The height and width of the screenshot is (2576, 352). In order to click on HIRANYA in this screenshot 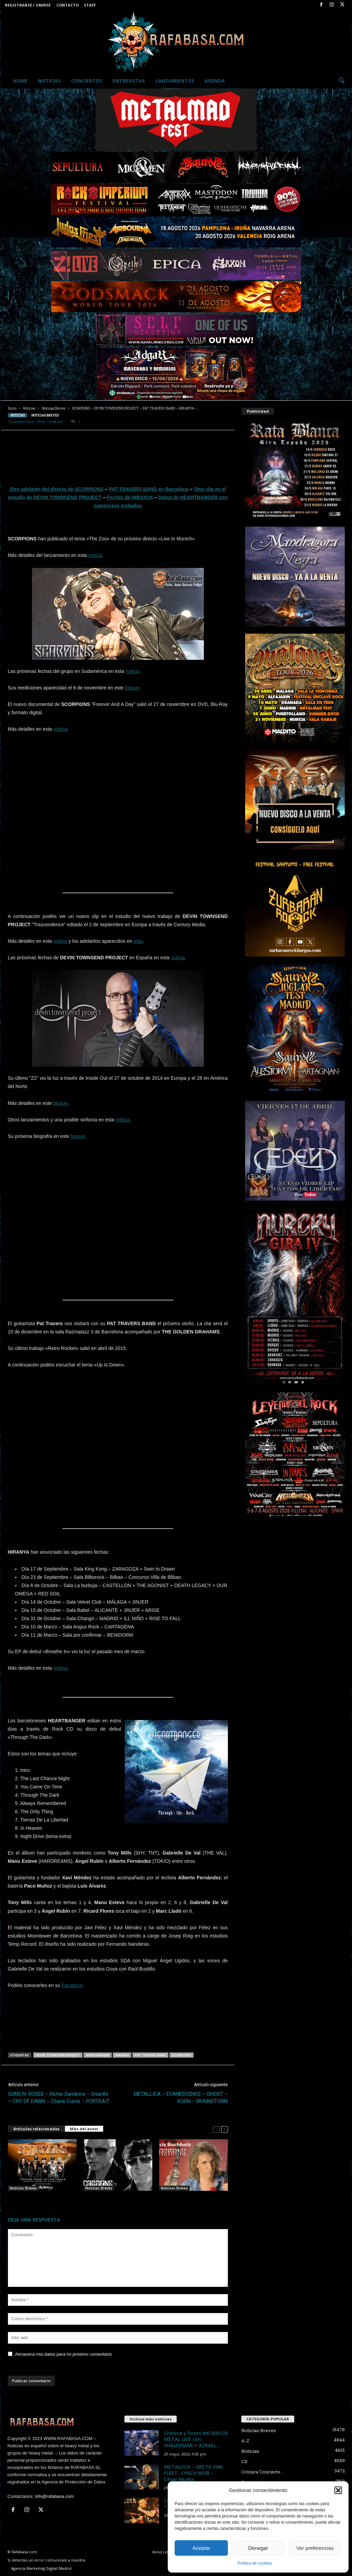, I will do `click(122, 2055)`.